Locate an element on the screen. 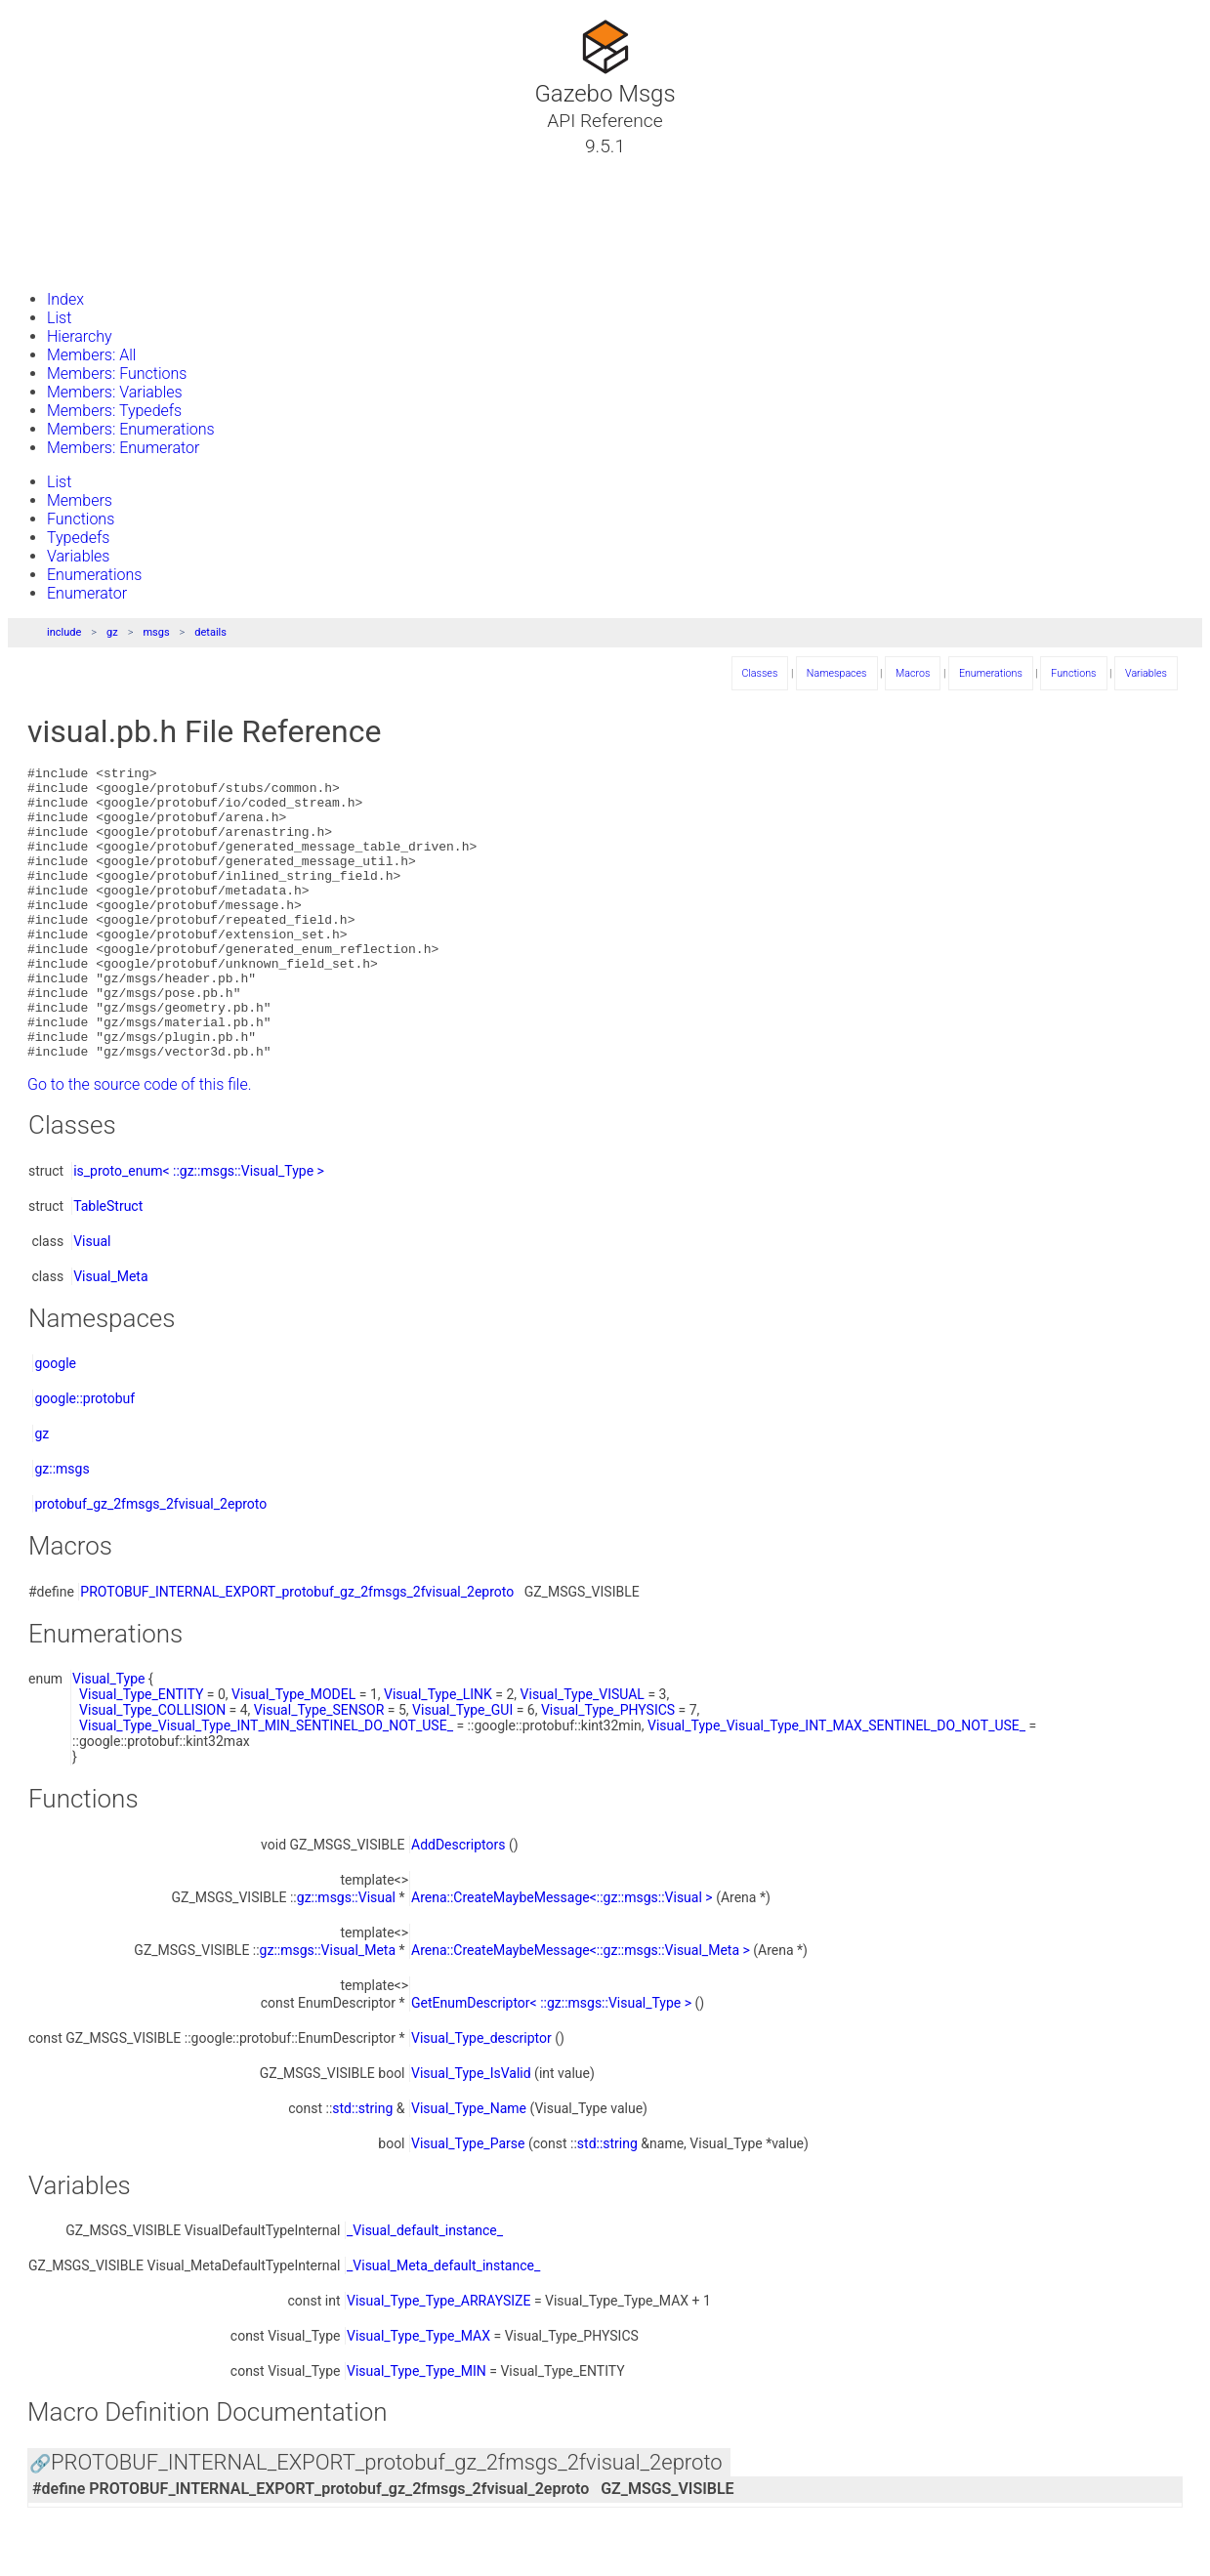  Namespaces is located at coordinates (81, 216).